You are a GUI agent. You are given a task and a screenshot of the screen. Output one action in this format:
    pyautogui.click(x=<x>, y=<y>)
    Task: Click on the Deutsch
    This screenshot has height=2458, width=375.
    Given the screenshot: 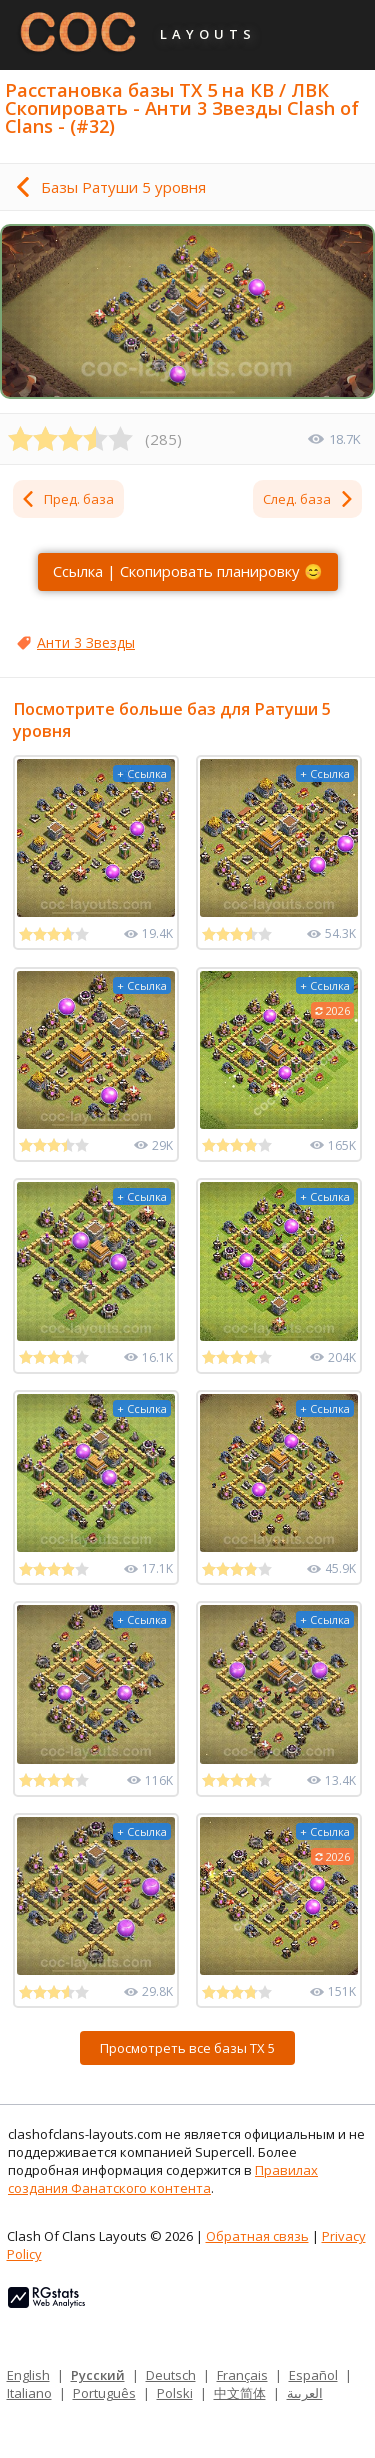 What is the action you would take?
    pyautogui.click(x=171, y=2375)
    